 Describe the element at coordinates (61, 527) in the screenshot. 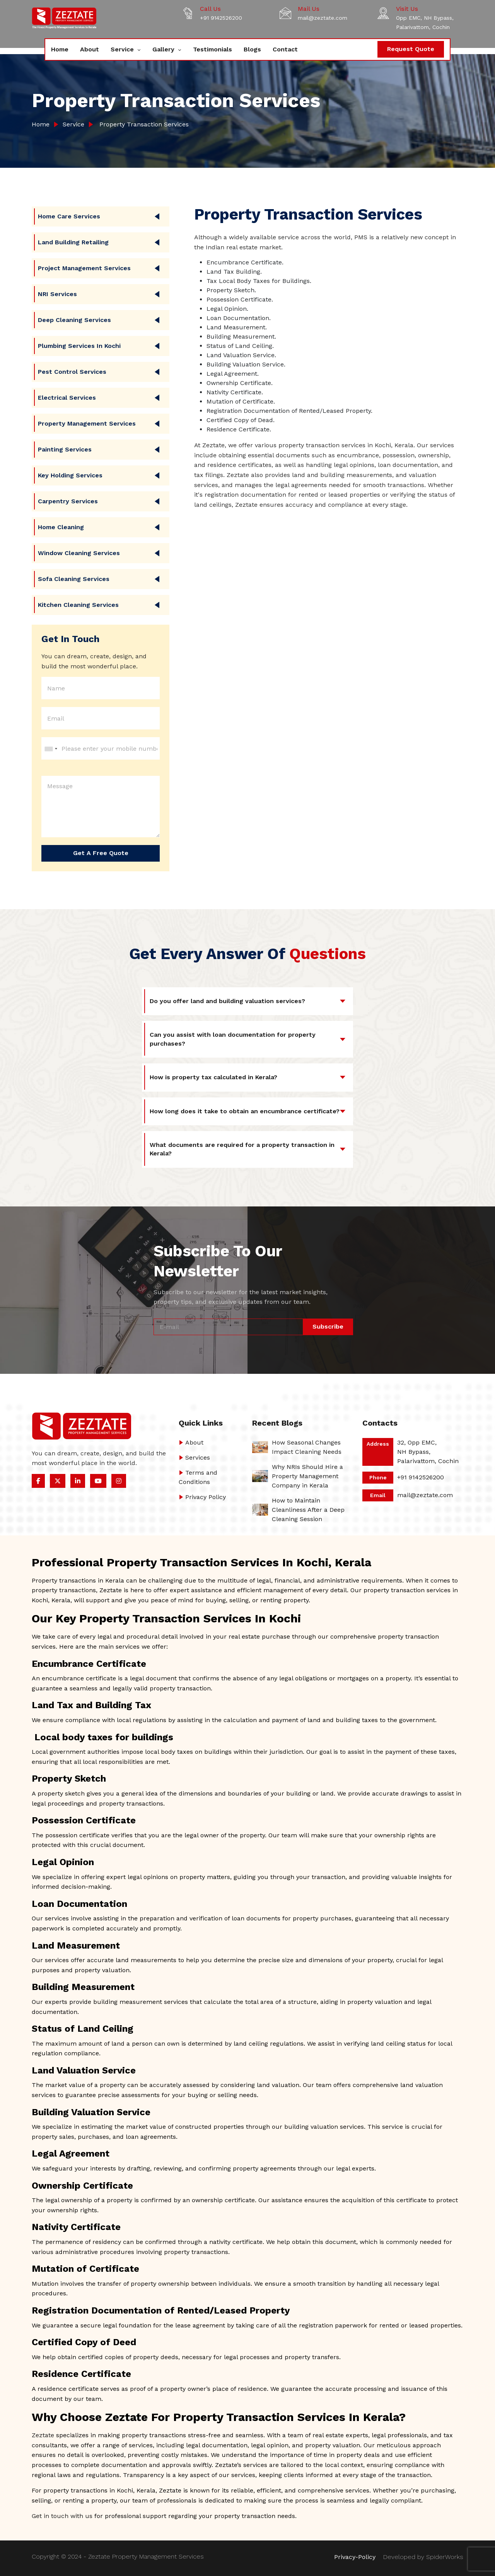

I see `Home Cleaning` at that location.